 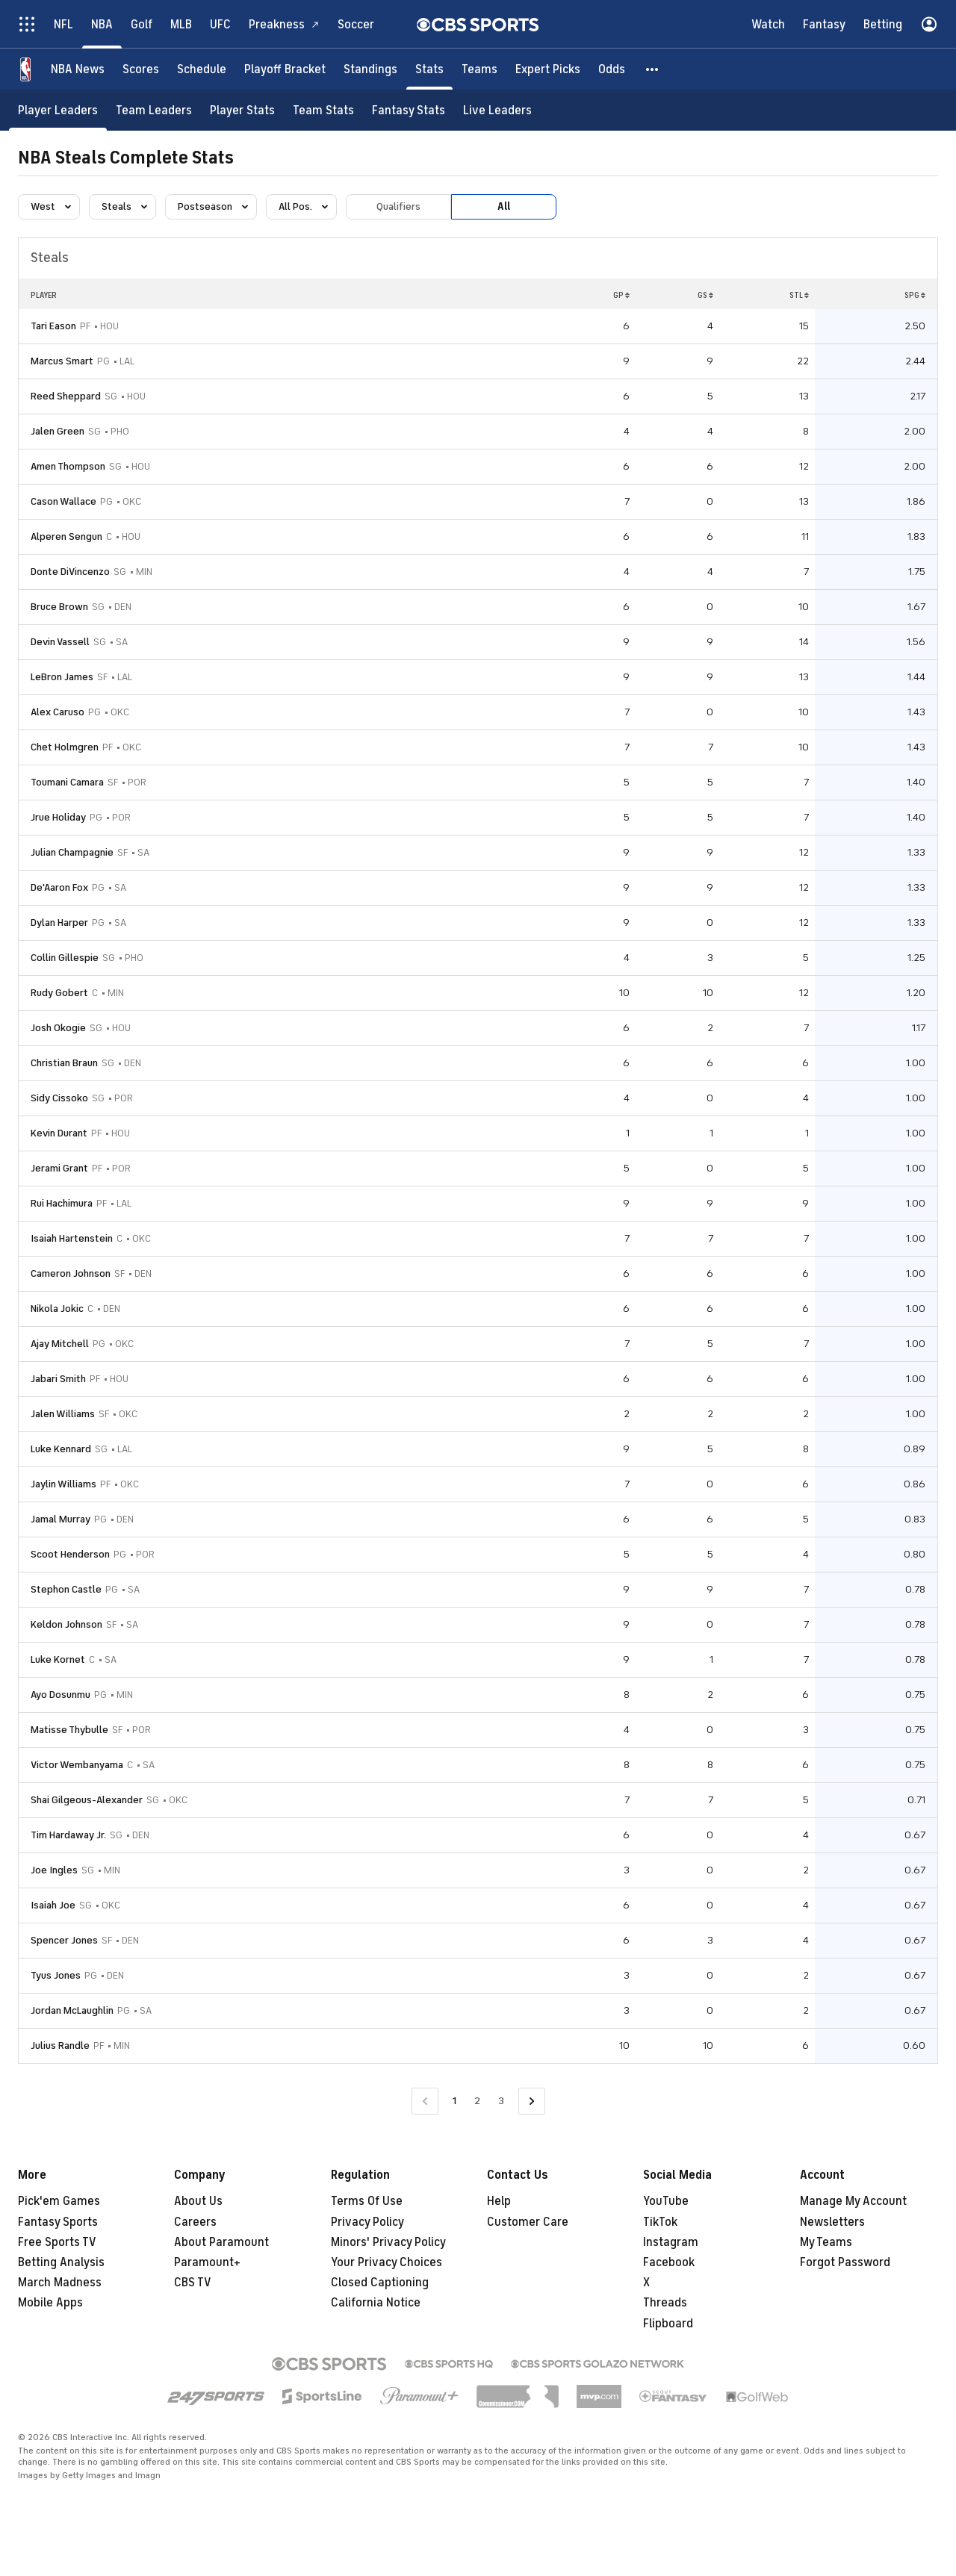 I want to click on [Fantasy Stats], so click(x=408, y=110).